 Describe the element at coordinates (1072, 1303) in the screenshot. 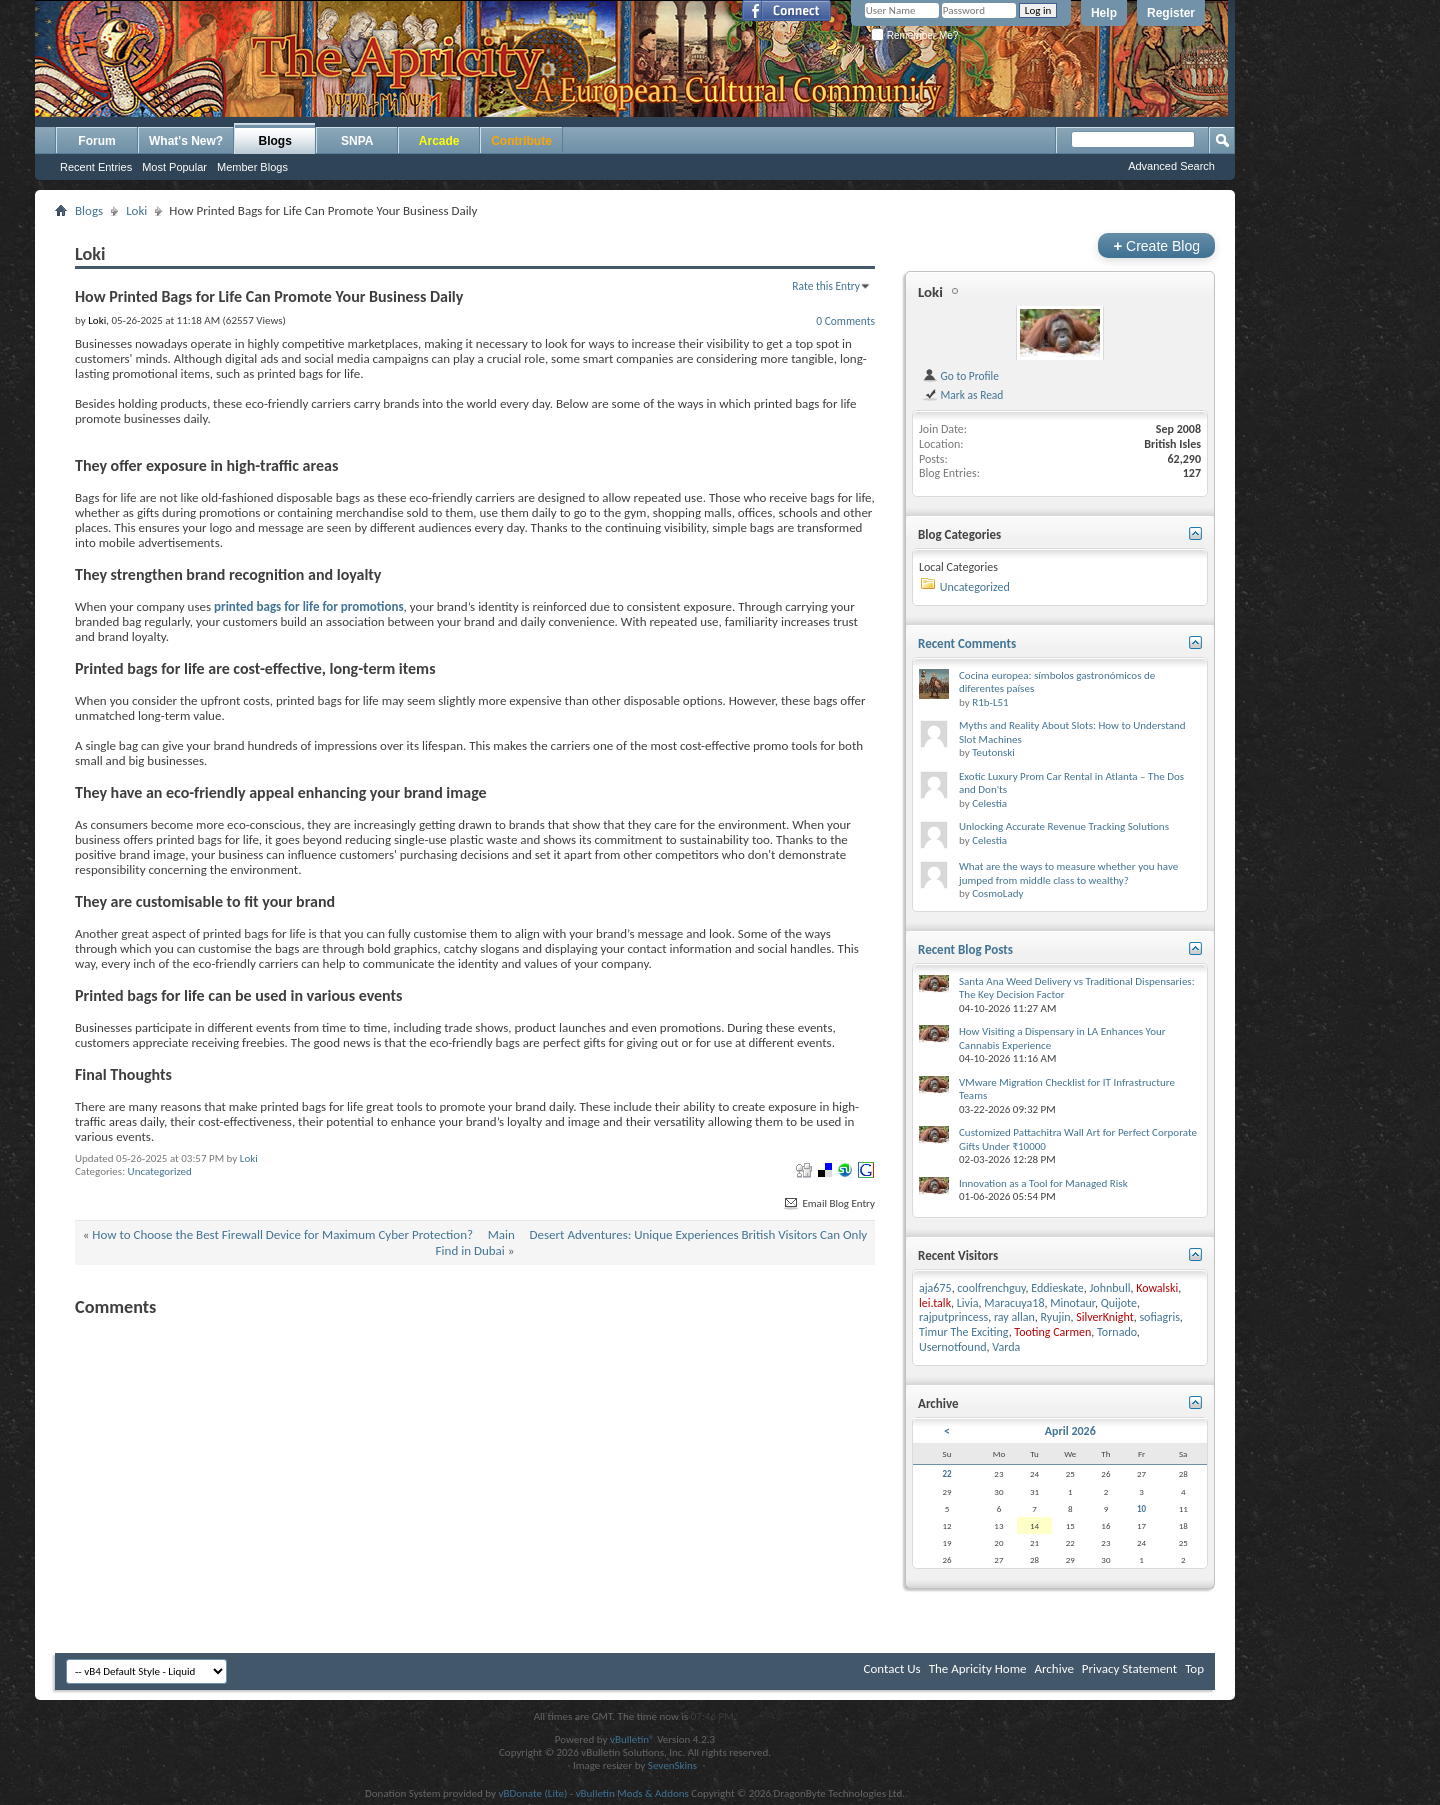

I see `Minotaur` at that location.